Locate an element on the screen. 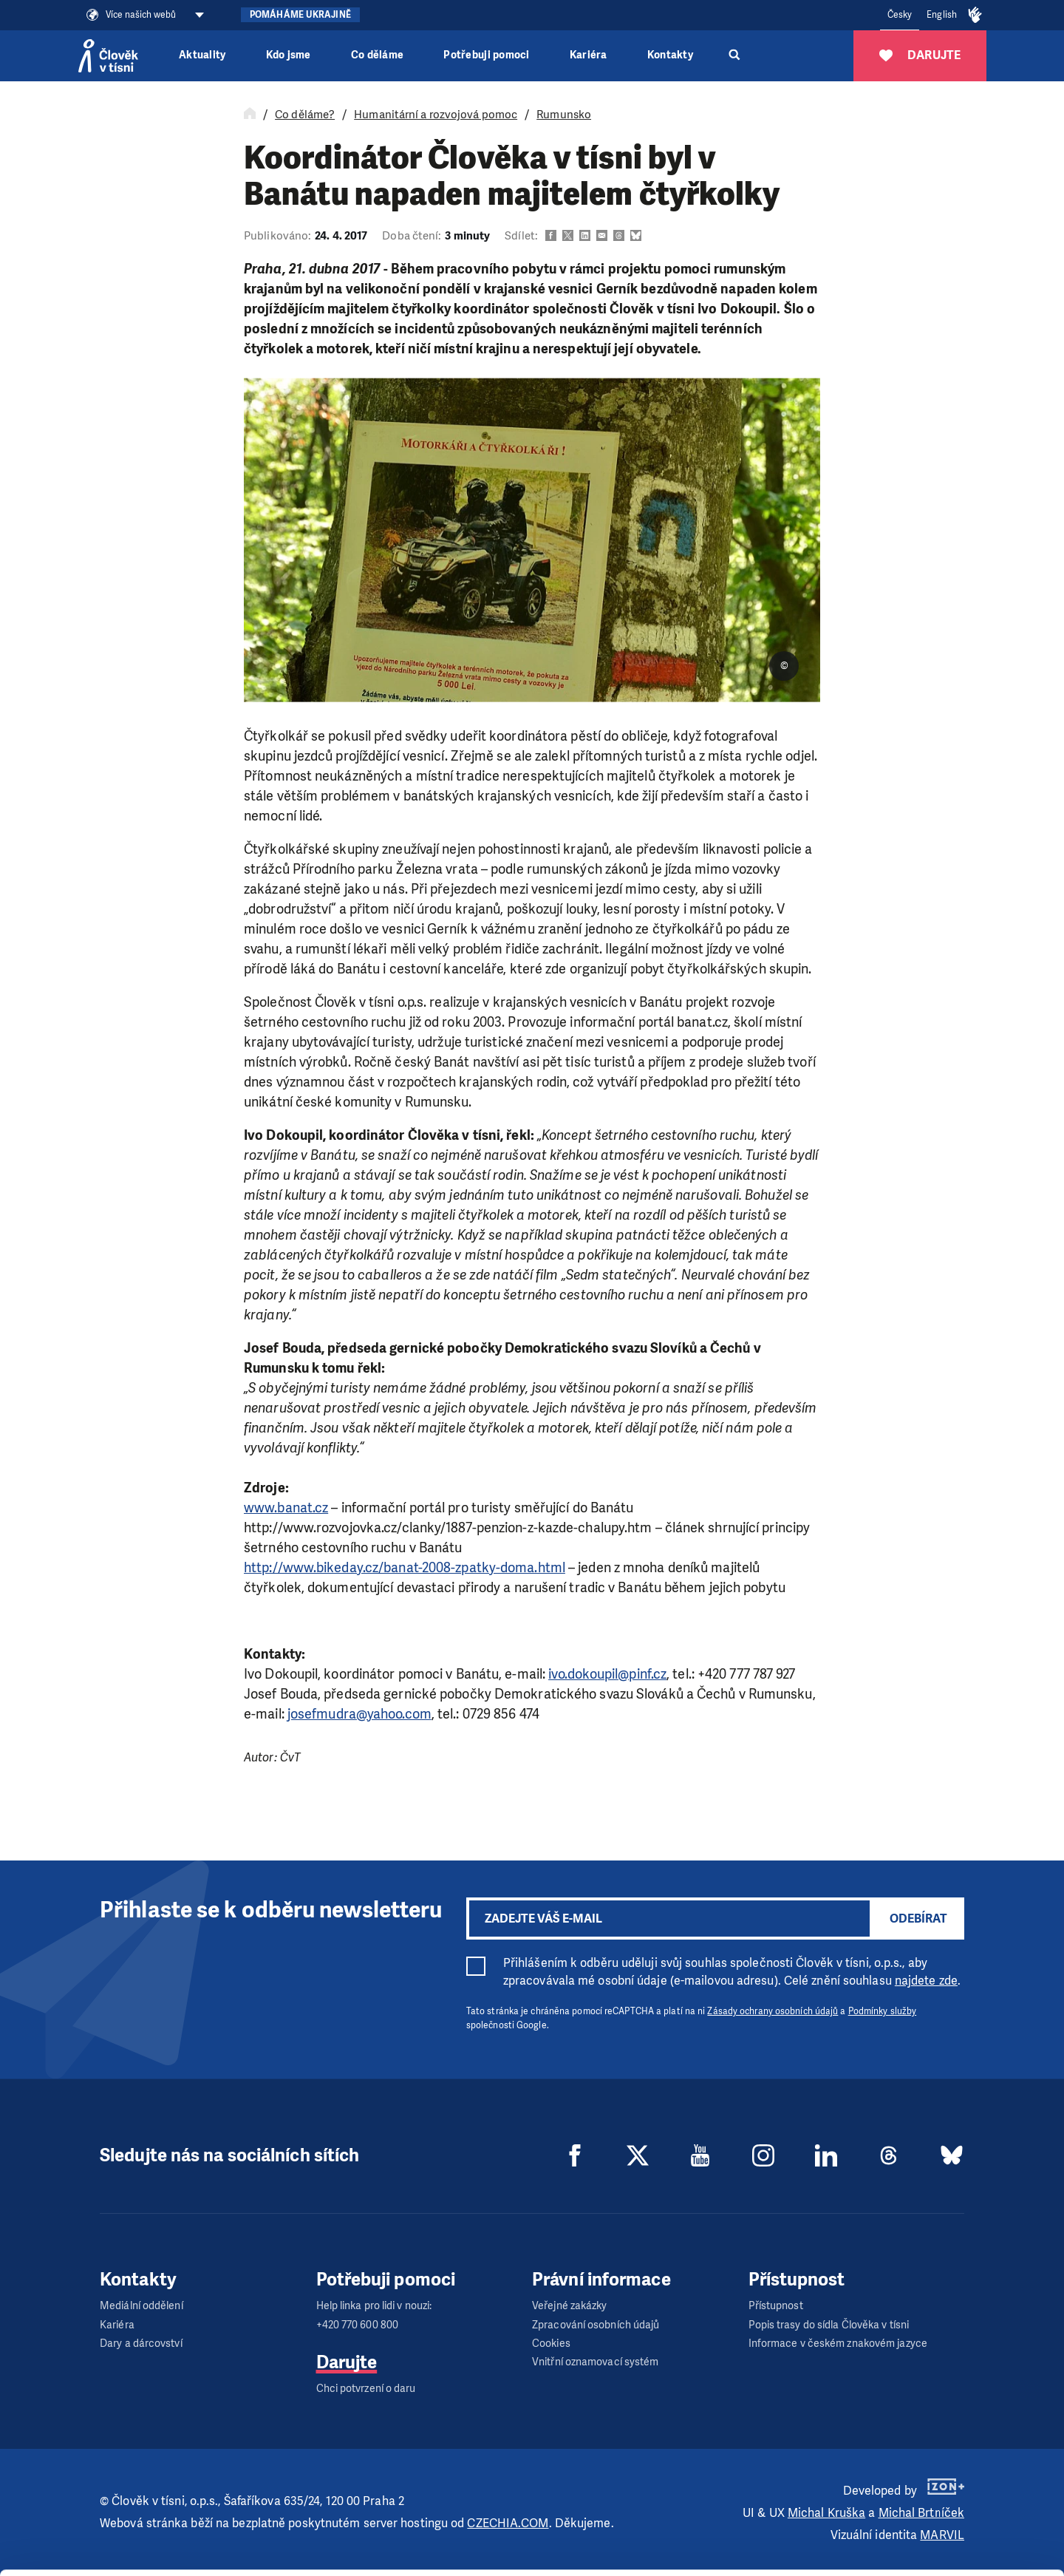 The image size is (1064, 2576). www.banat.cz is located at coordinates (286, 1508).